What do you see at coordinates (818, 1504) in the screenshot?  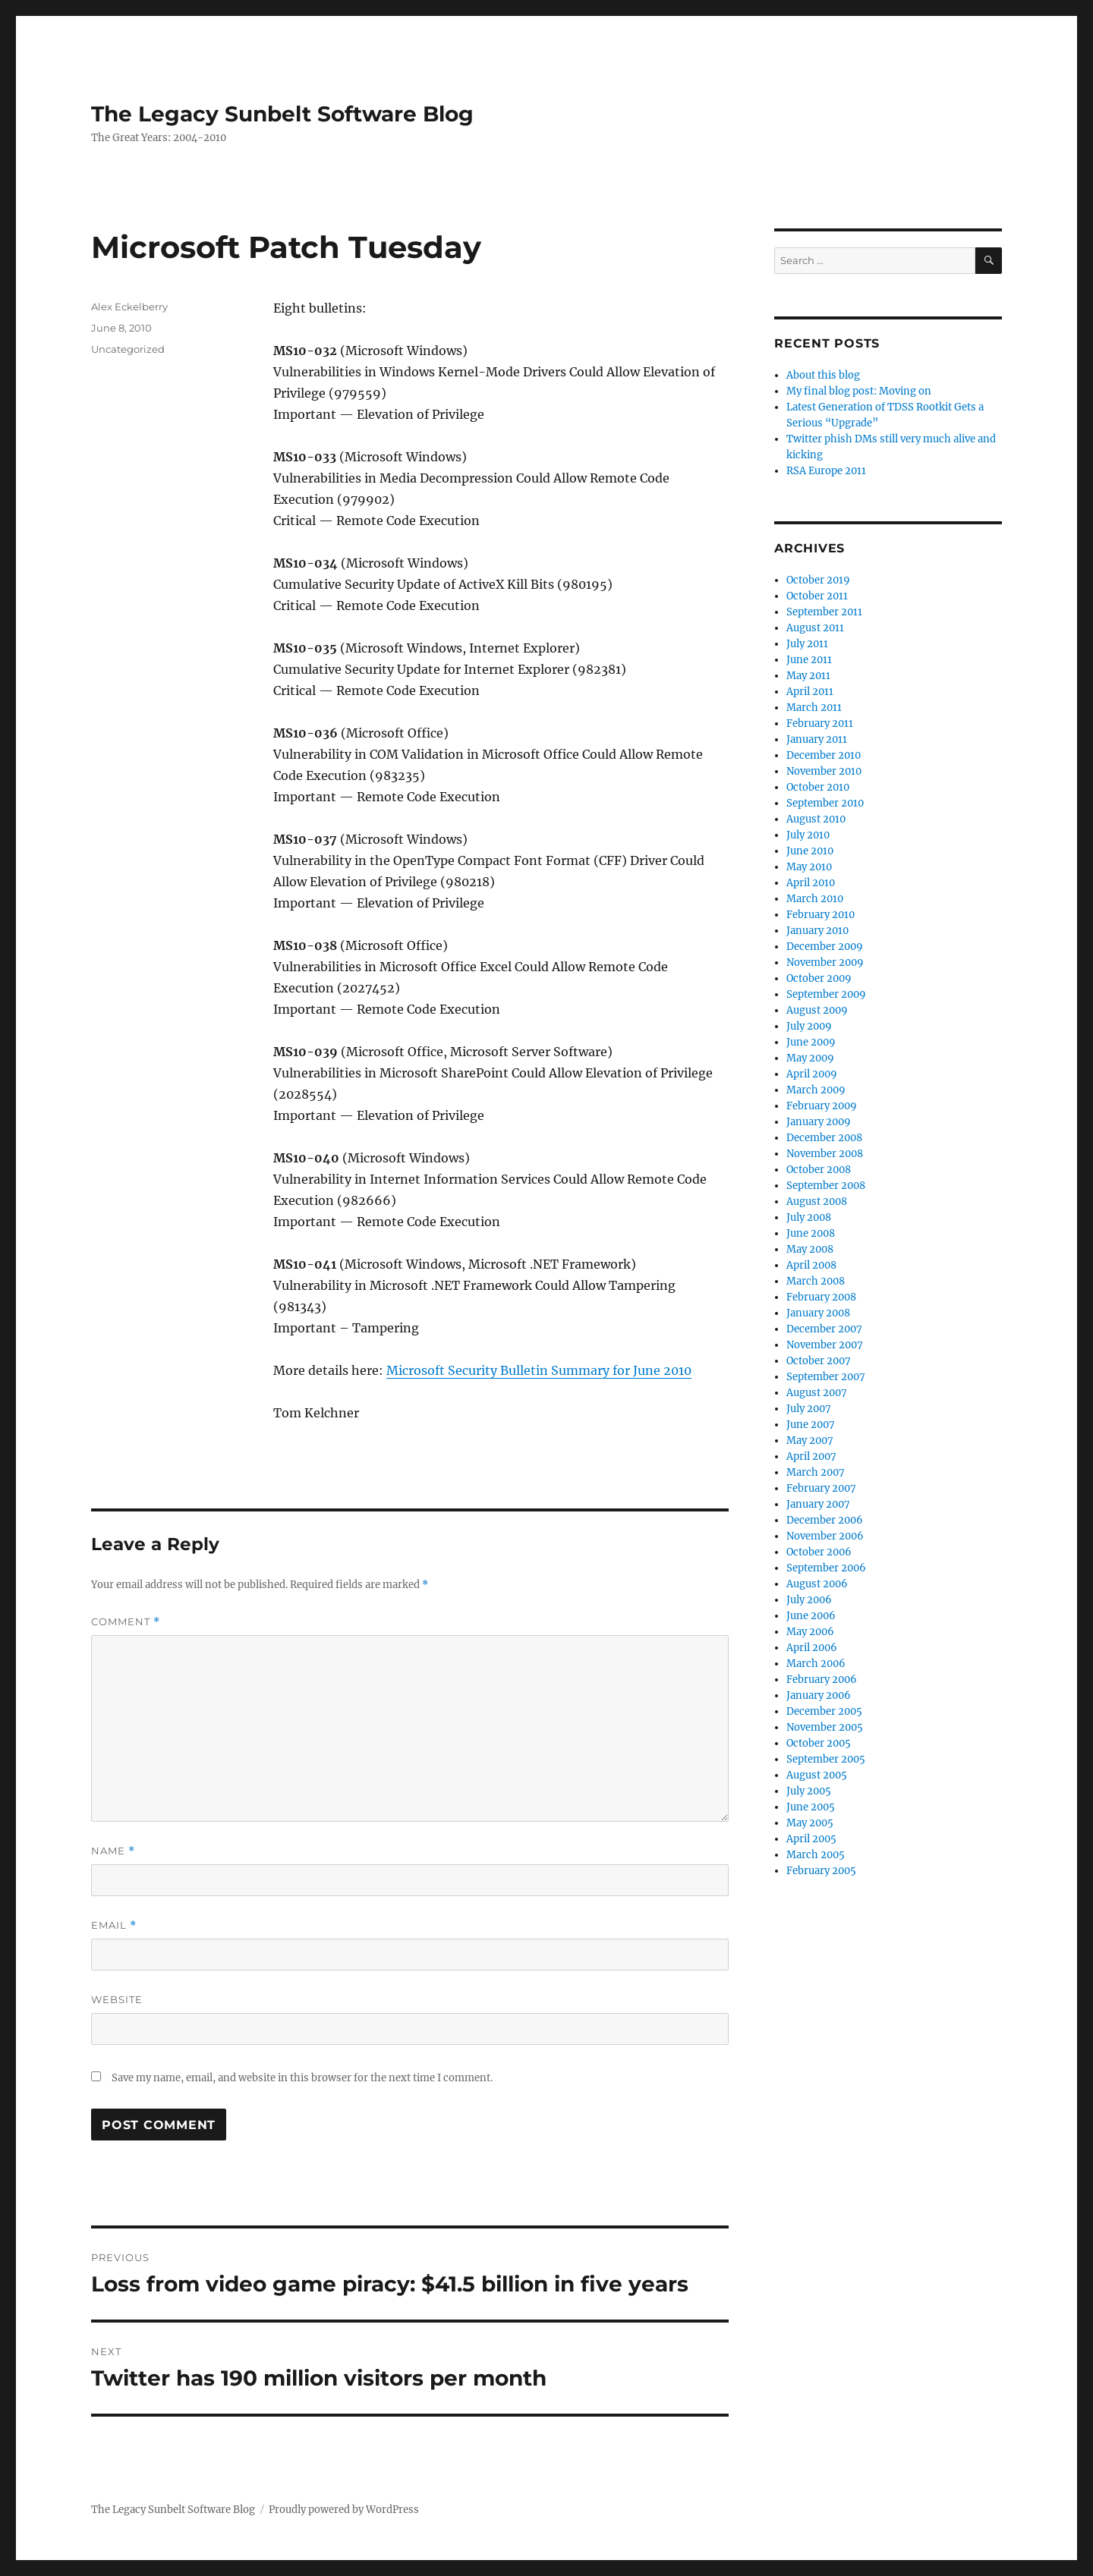 I see `January 2007` at bounding box center [818, 1504].